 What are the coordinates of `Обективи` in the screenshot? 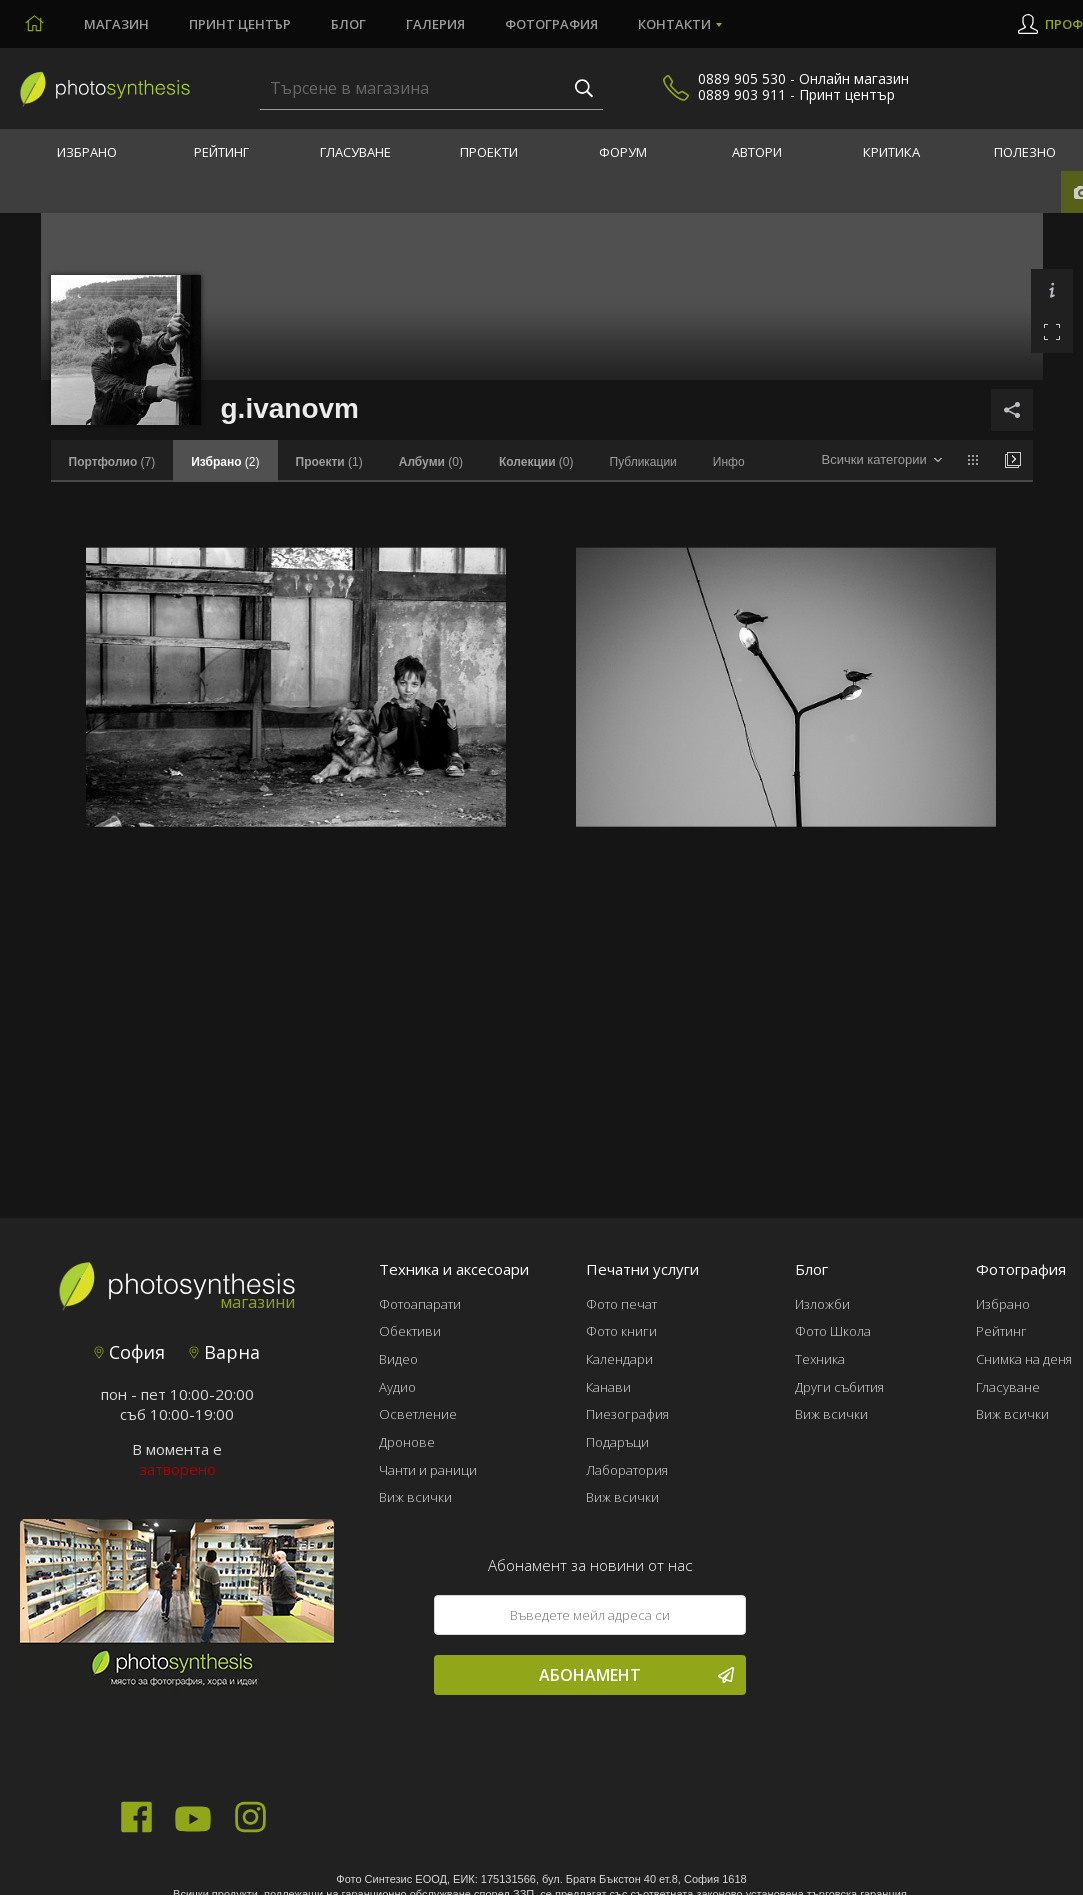 It's located at (410, 1331).